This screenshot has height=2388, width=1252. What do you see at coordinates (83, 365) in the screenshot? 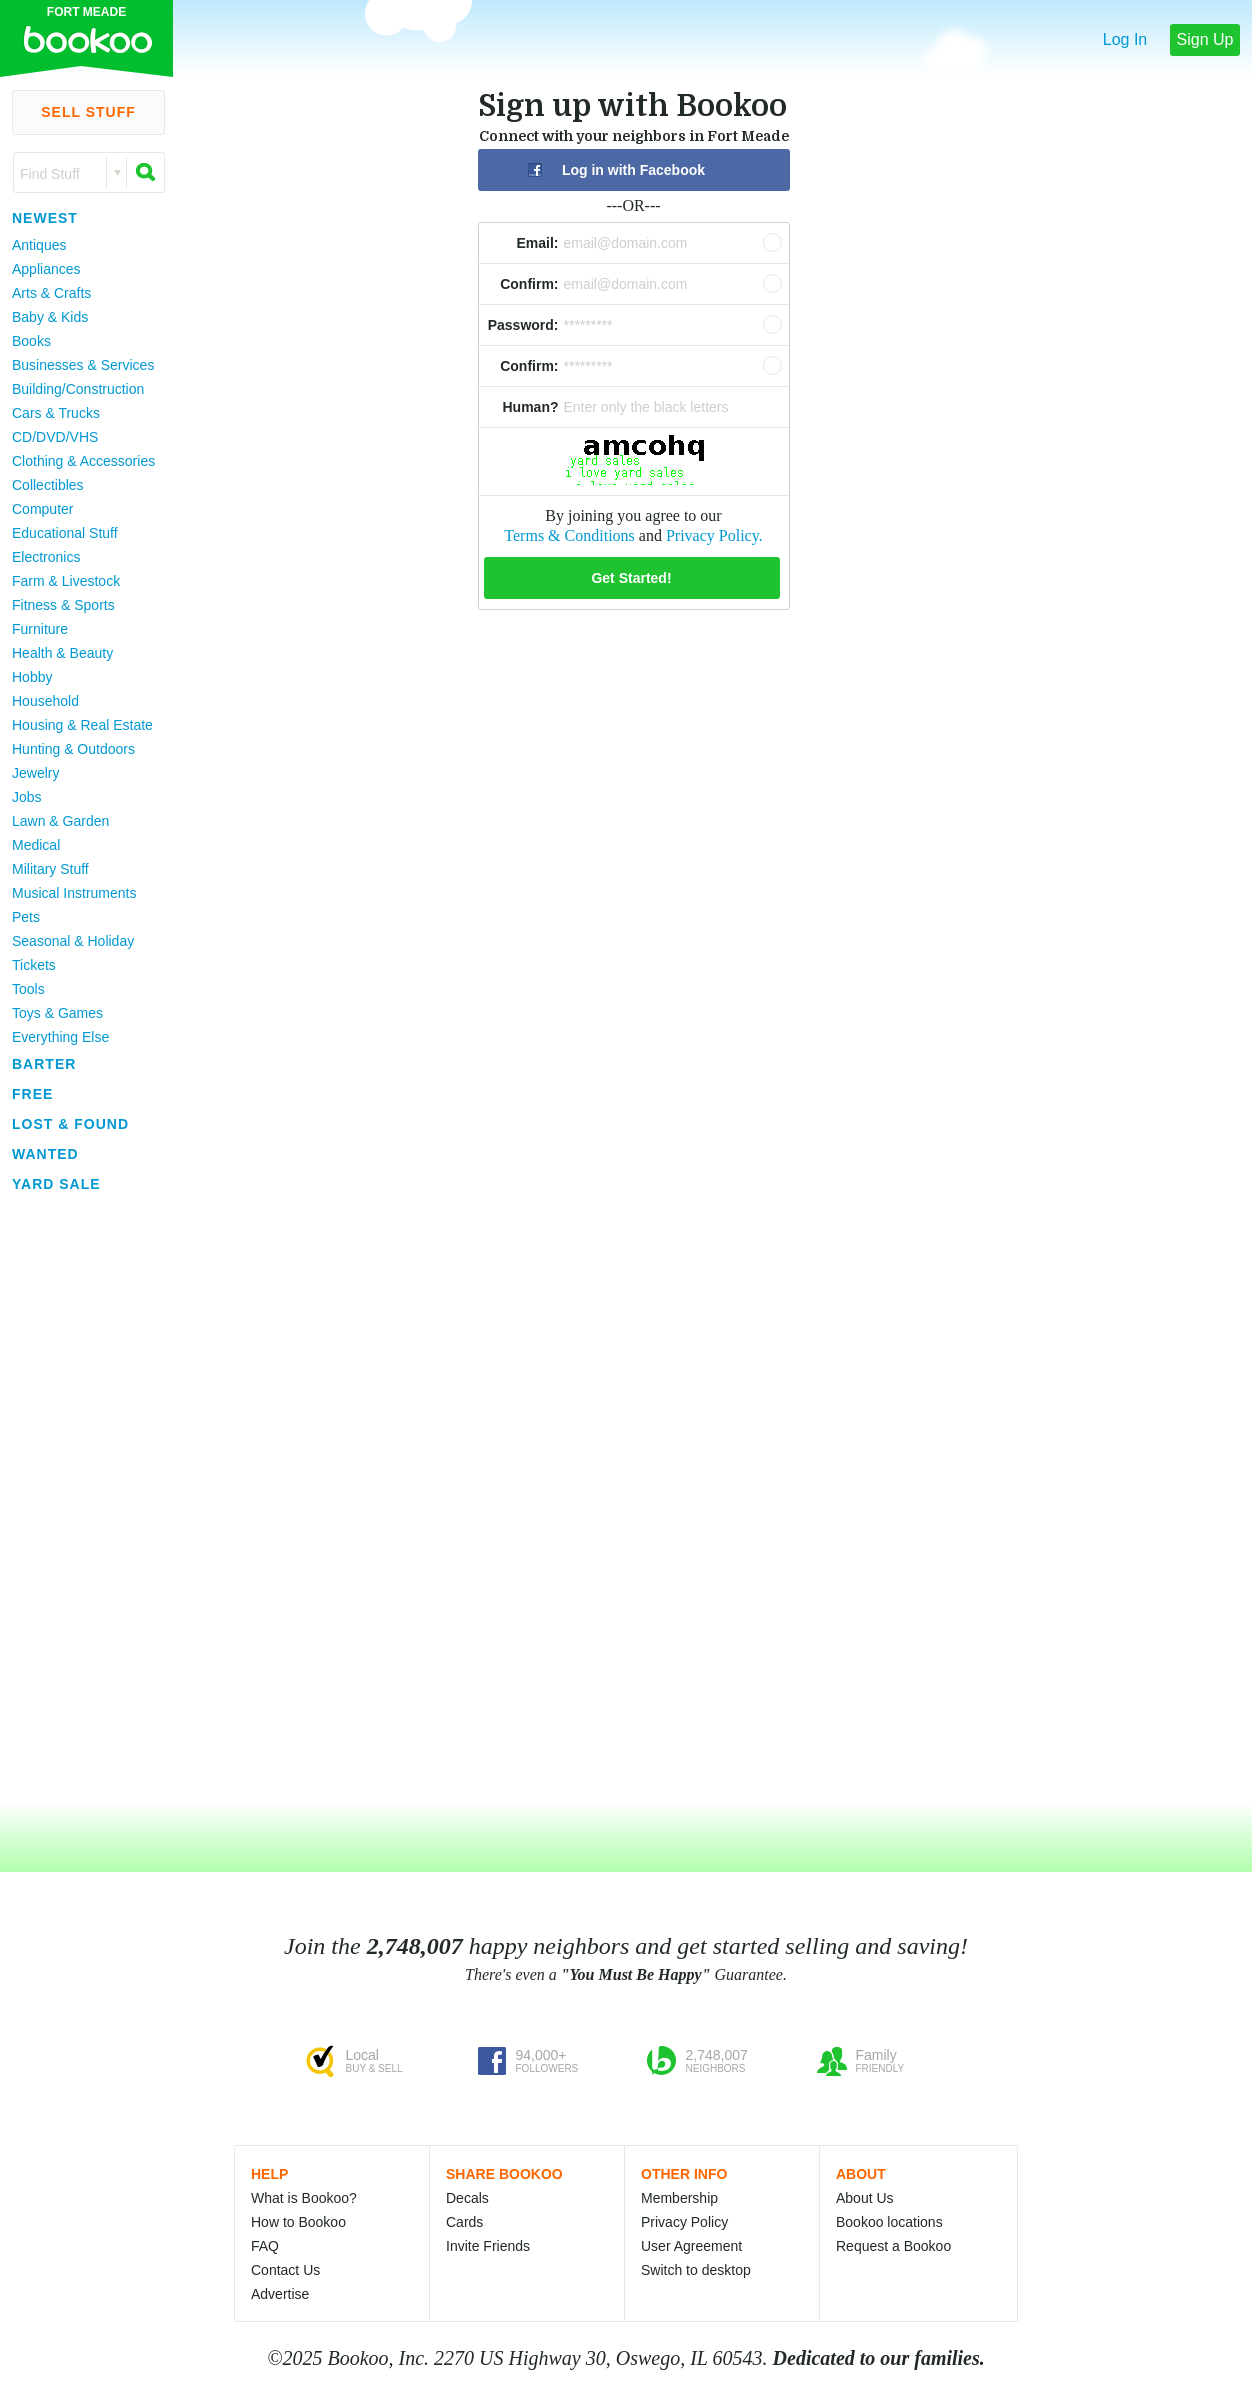
I see `Businesses & Services` at bounding box center [83, 365].